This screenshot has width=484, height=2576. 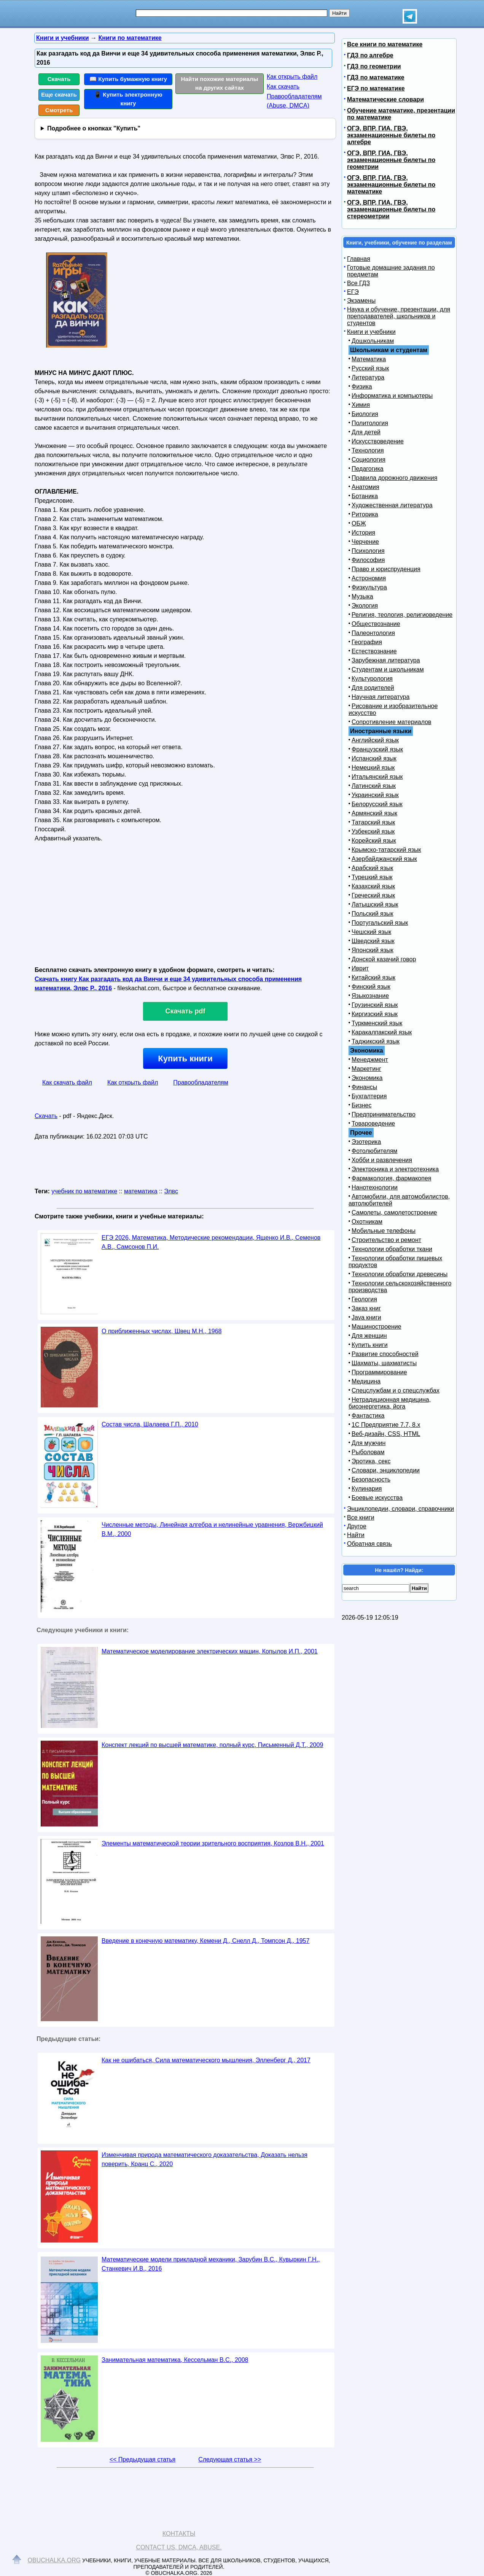 I want to click on Информатика и компьютеры, so click(x=392, y=395).